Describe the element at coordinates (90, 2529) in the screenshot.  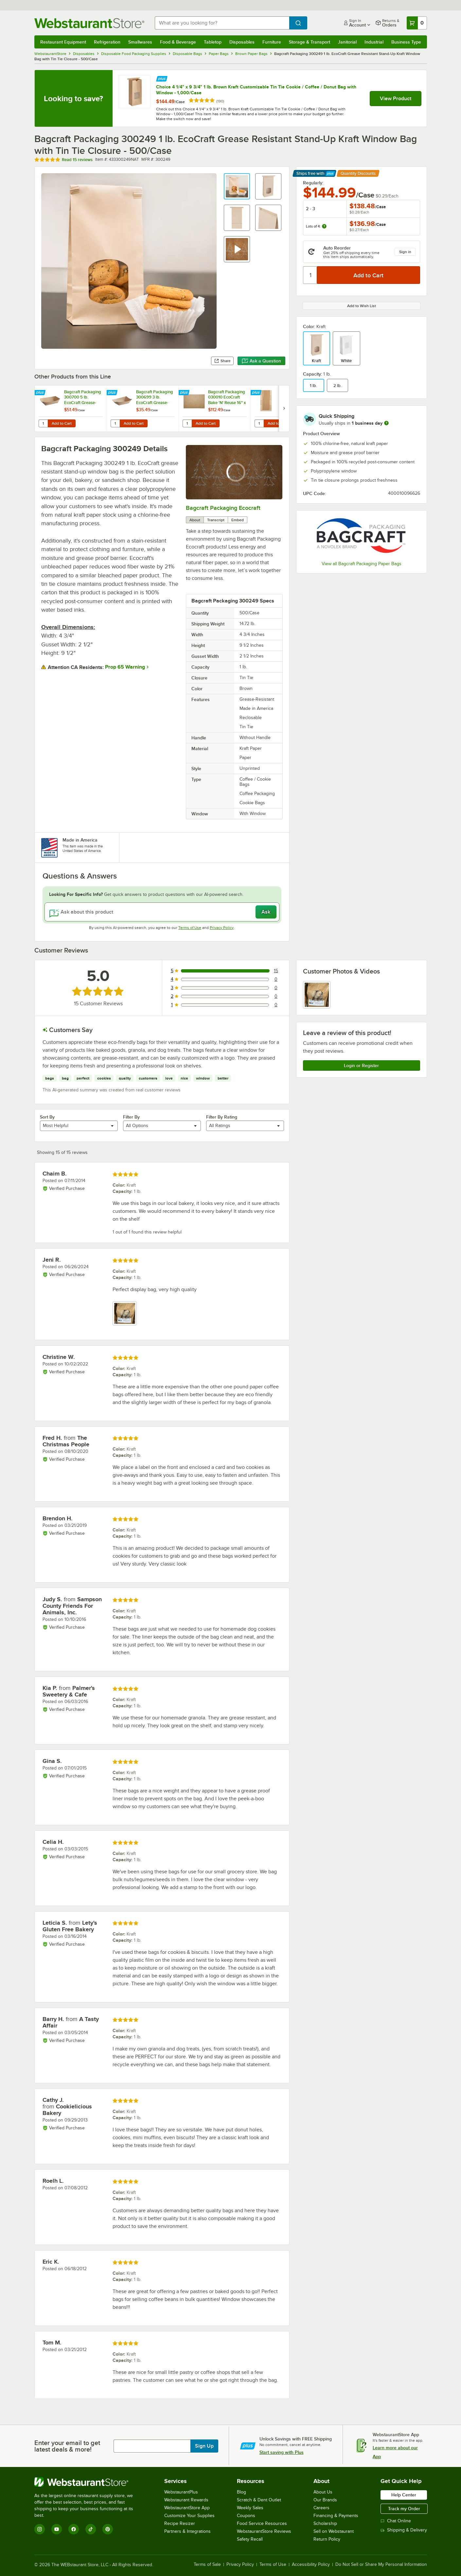
I see `[TikTok]` at that location.